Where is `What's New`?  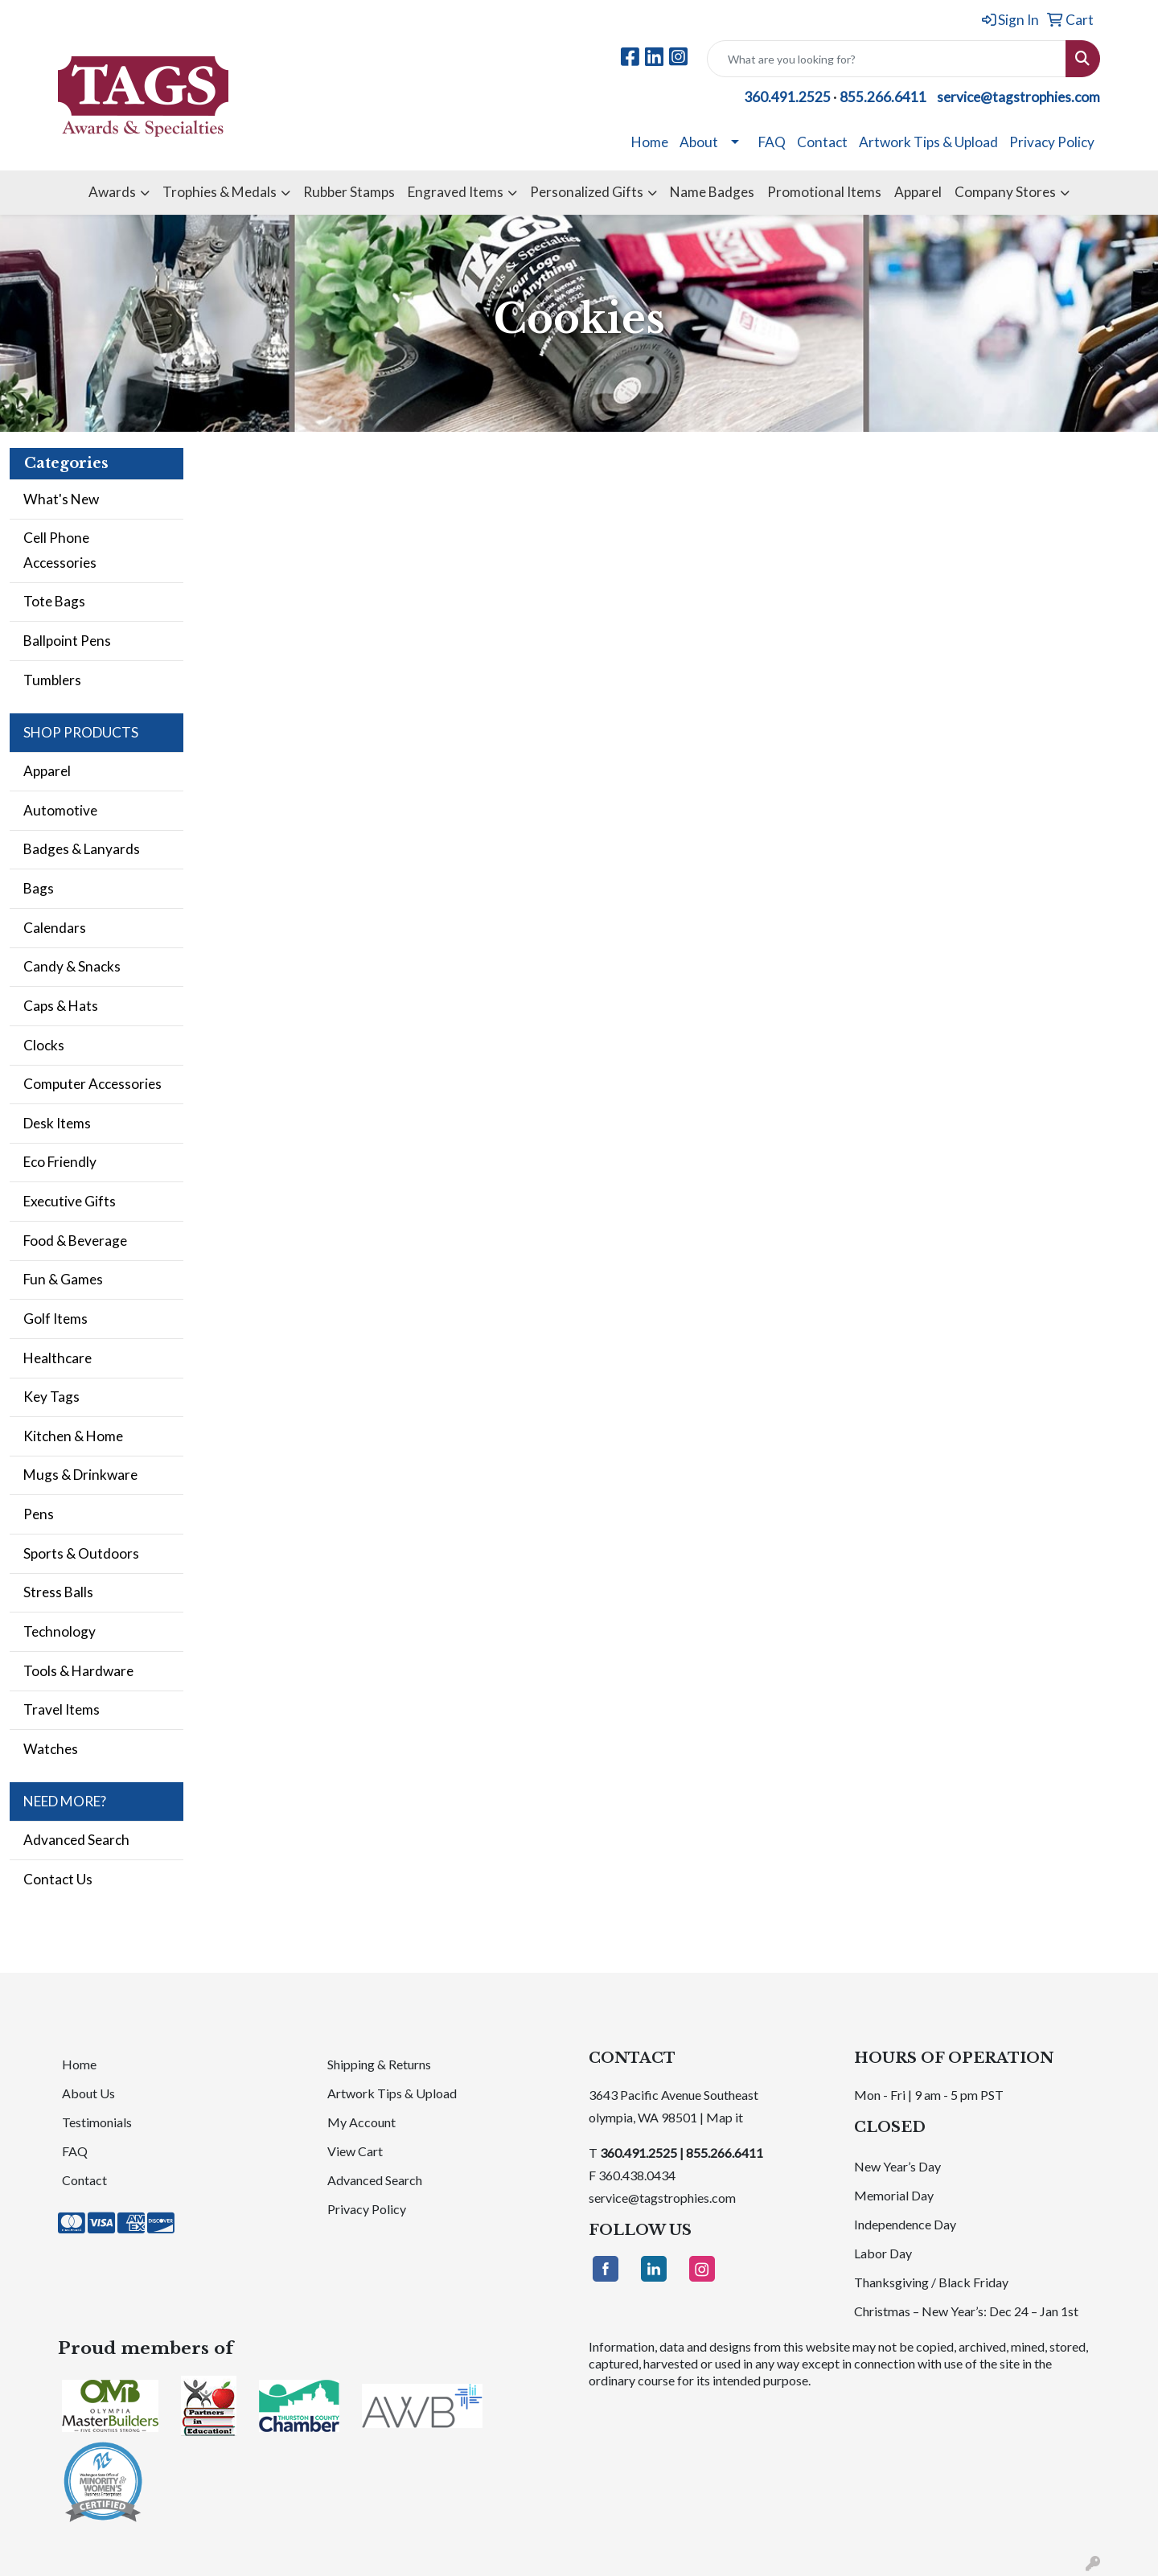
What's New is located at coordinates (61, 499).